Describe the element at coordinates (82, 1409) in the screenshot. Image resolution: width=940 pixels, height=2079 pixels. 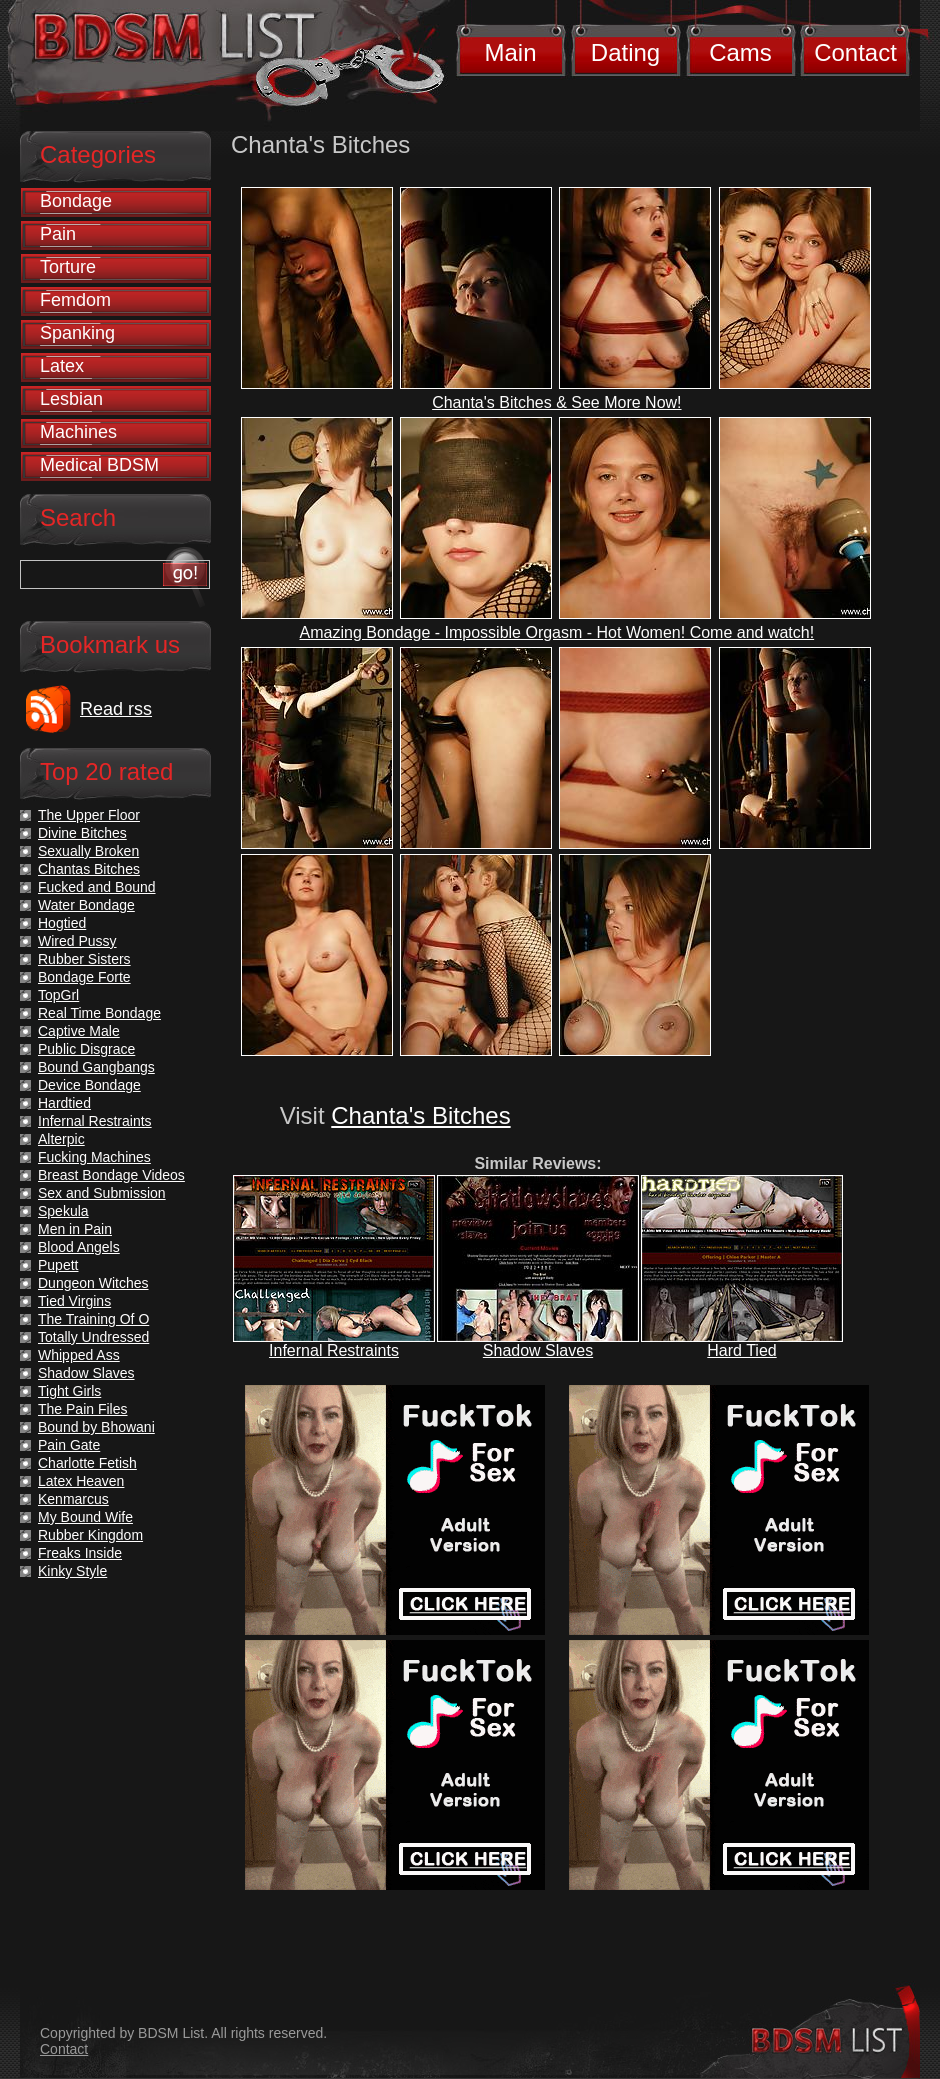
I see `The Pain Files` at that location.